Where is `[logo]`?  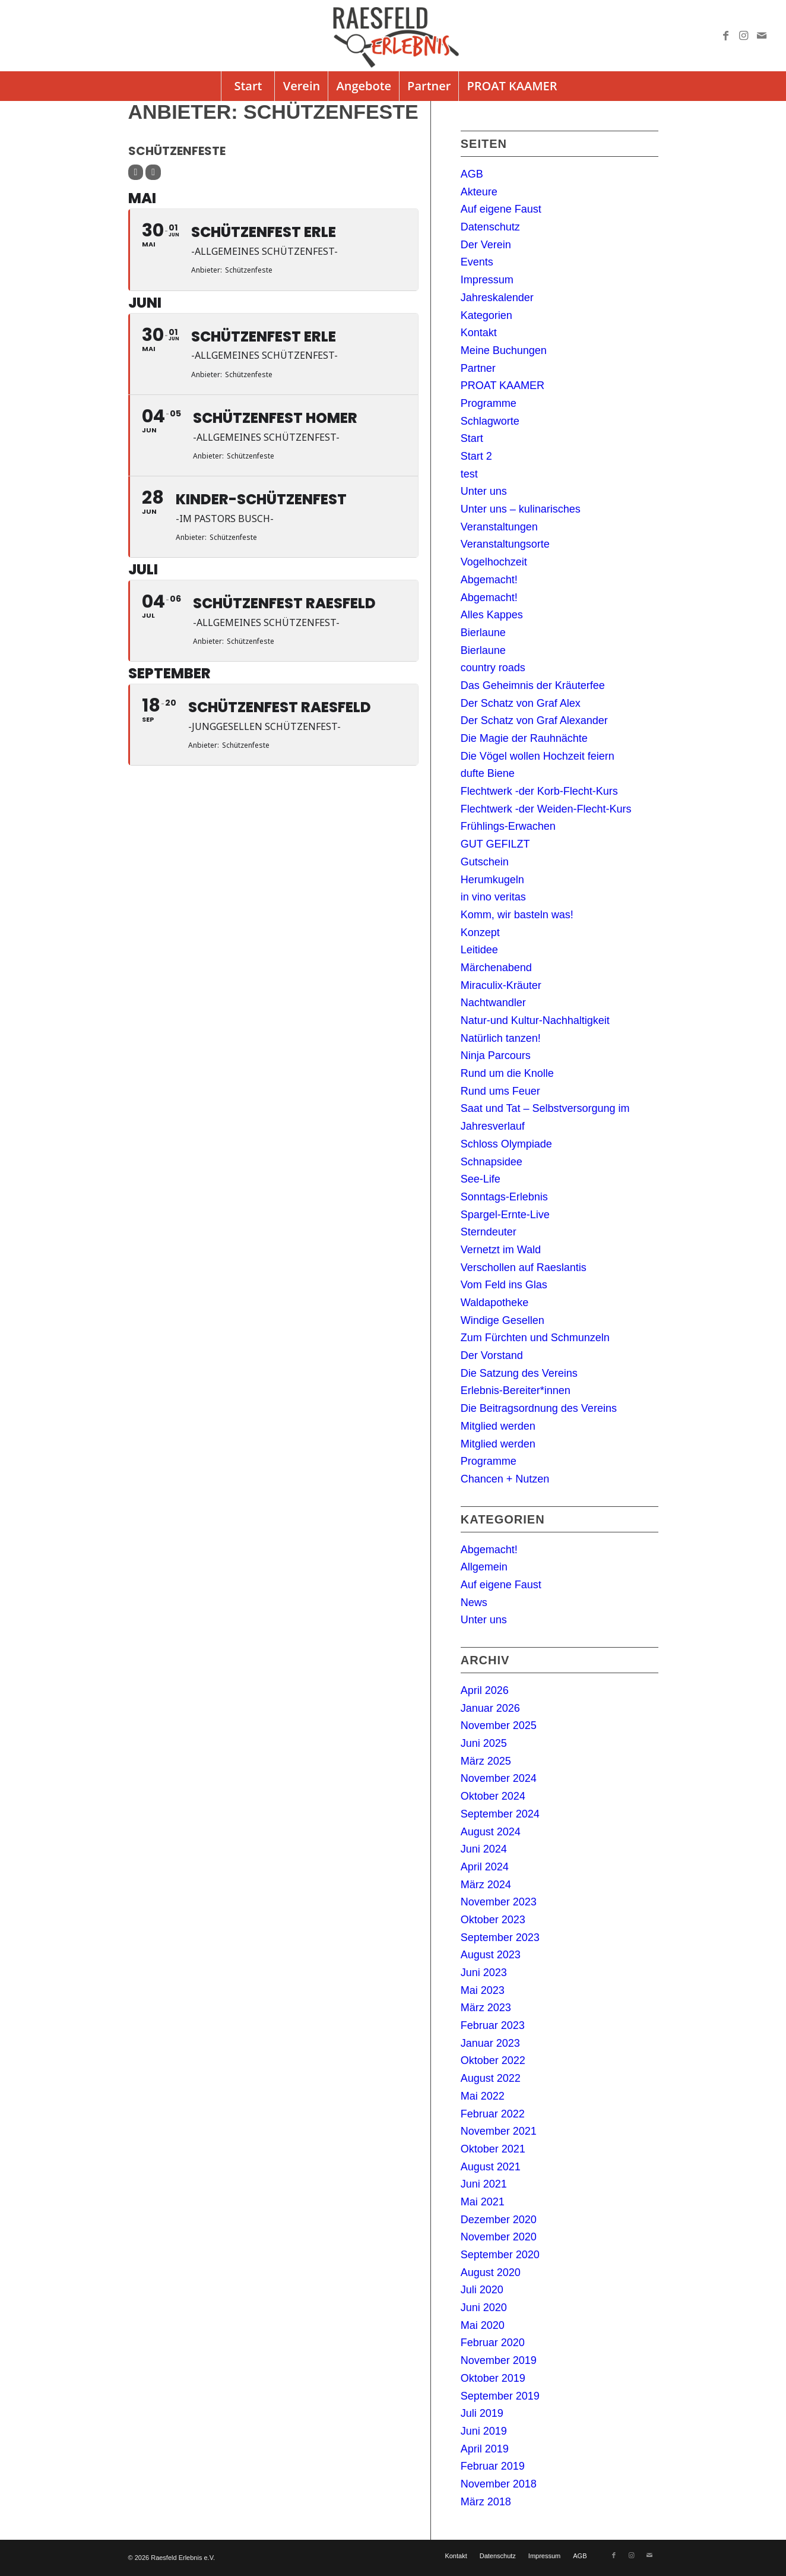 [logo] is located at coordinates (393, 35).